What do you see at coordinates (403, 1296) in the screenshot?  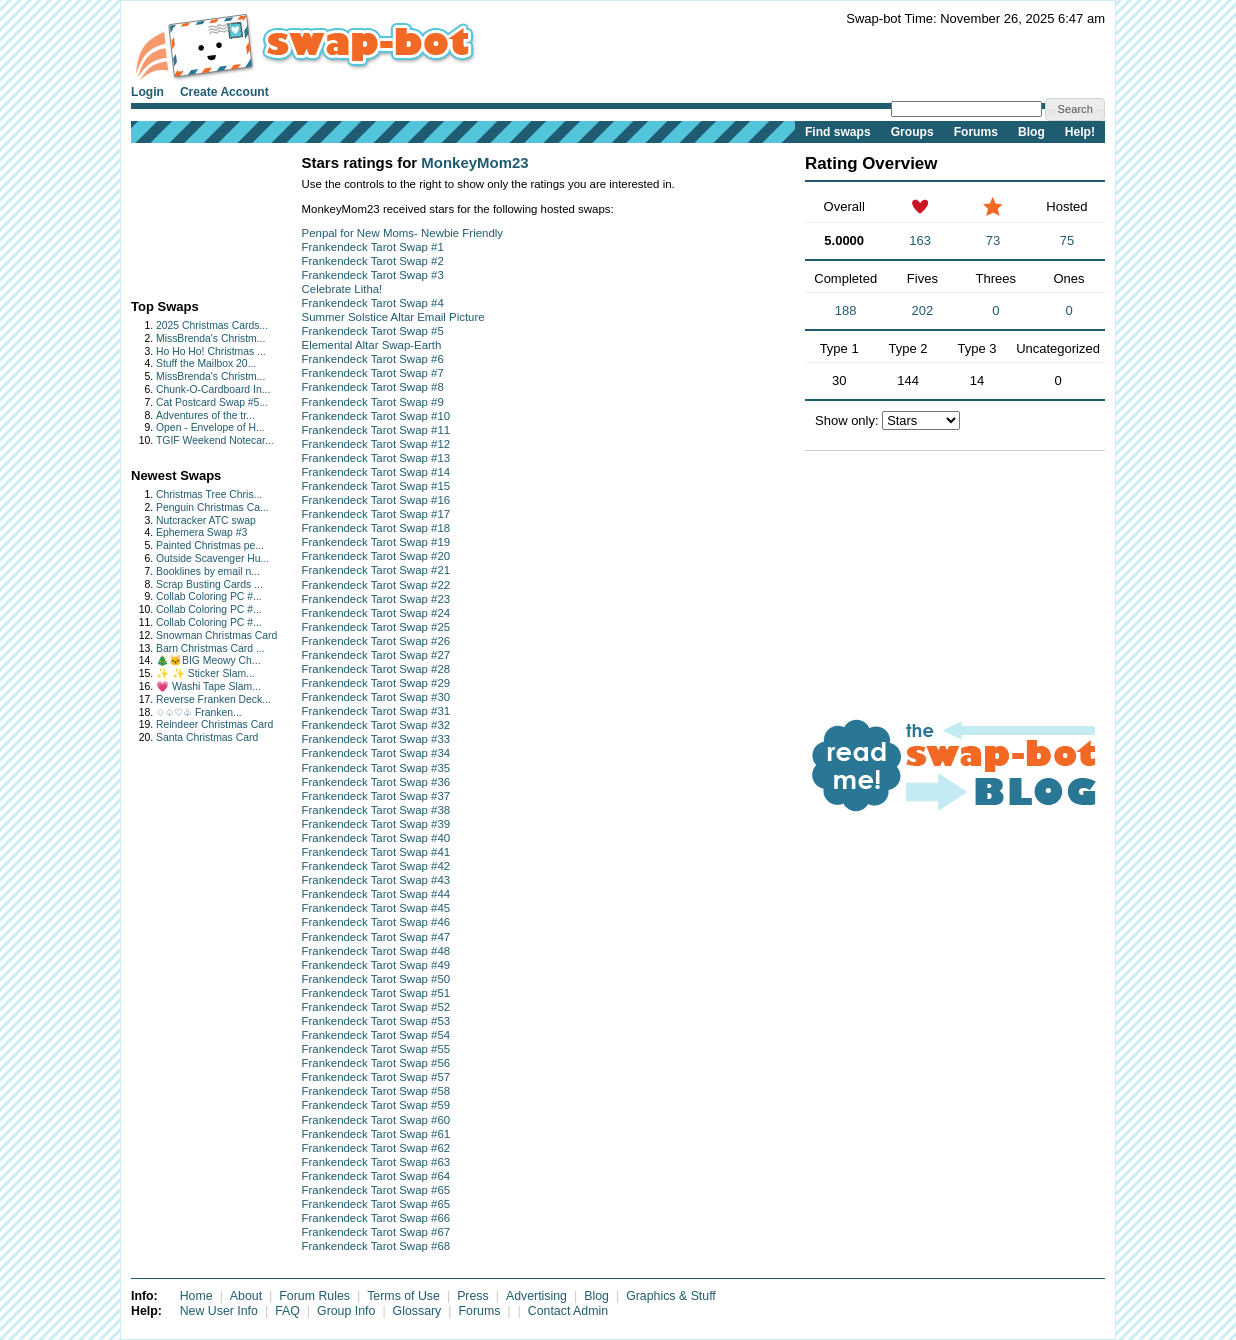 I see `Terms of Use` at bounding box center [403, 1296].